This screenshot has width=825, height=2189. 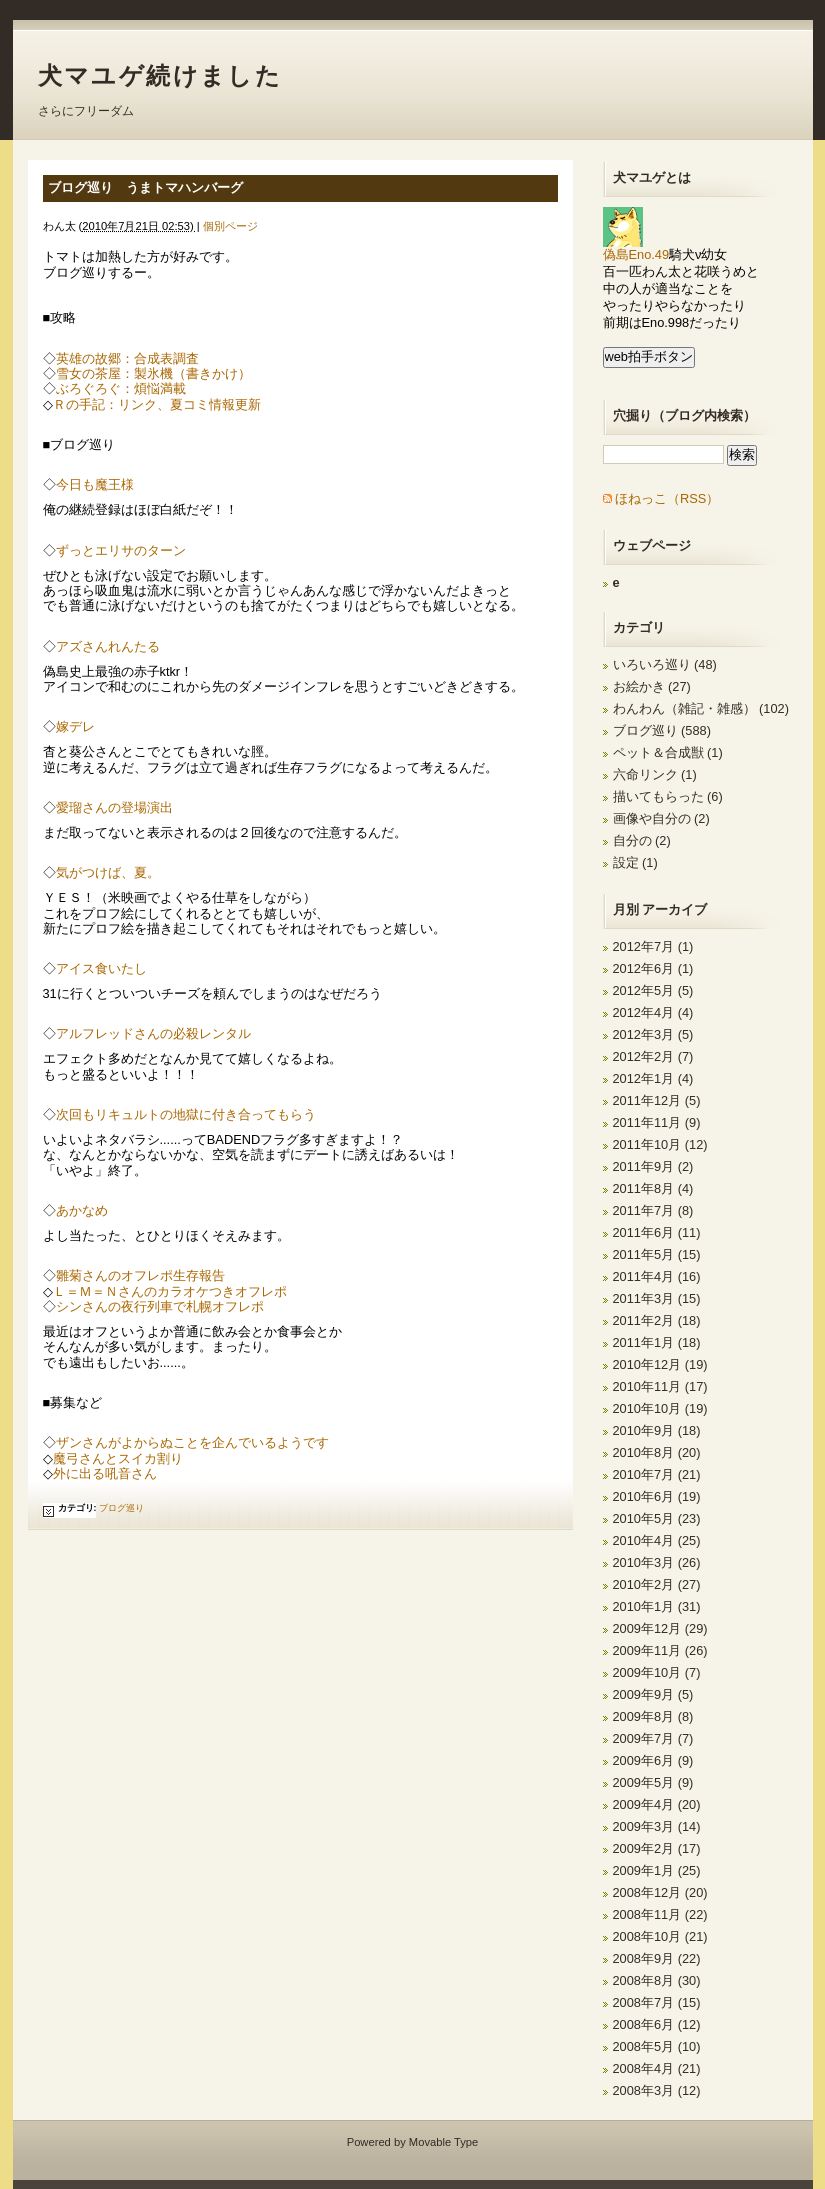 I want to click on 2011年3月 (15), so click(x=657, y=1298).